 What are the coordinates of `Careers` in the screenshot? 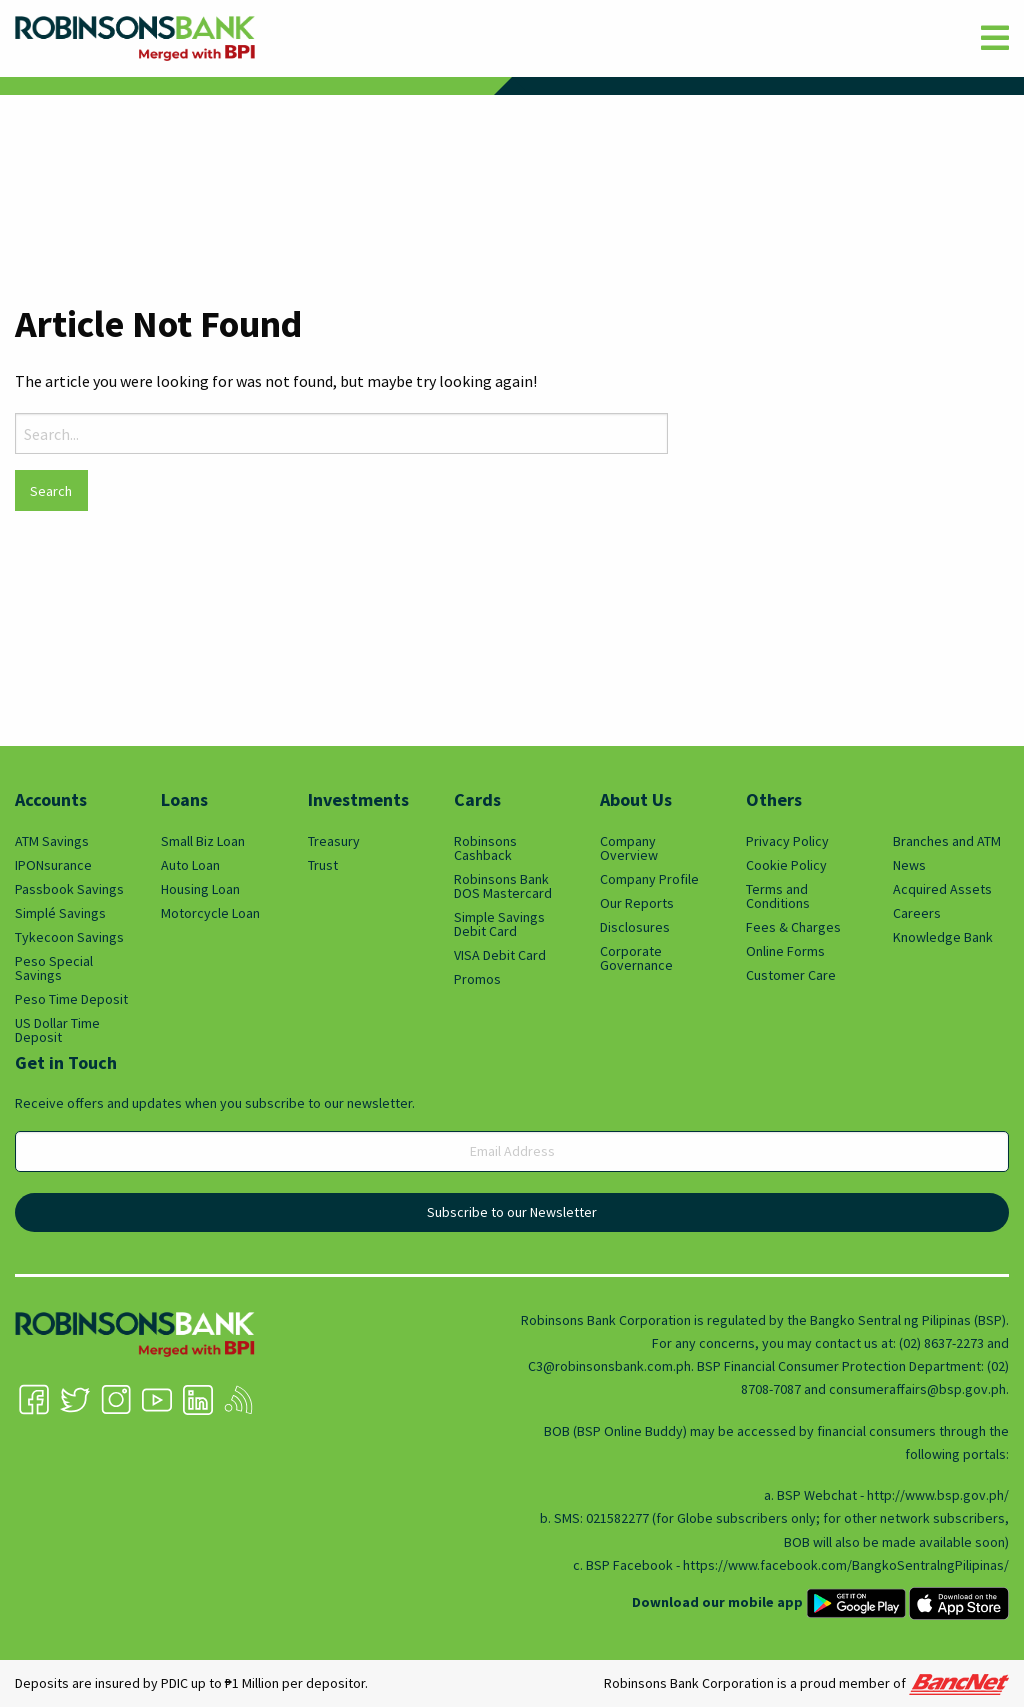 It's located at (917, 913).